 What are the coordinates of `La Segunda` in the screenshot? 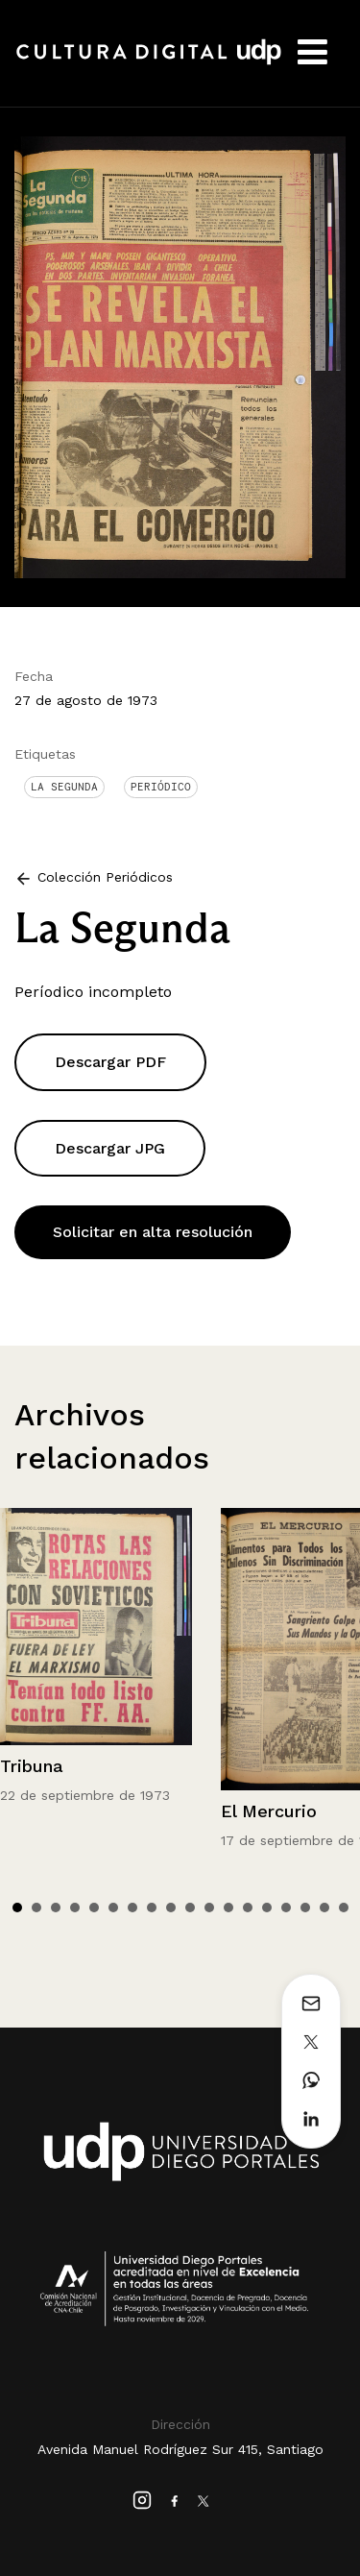 It's located at (64, 786).